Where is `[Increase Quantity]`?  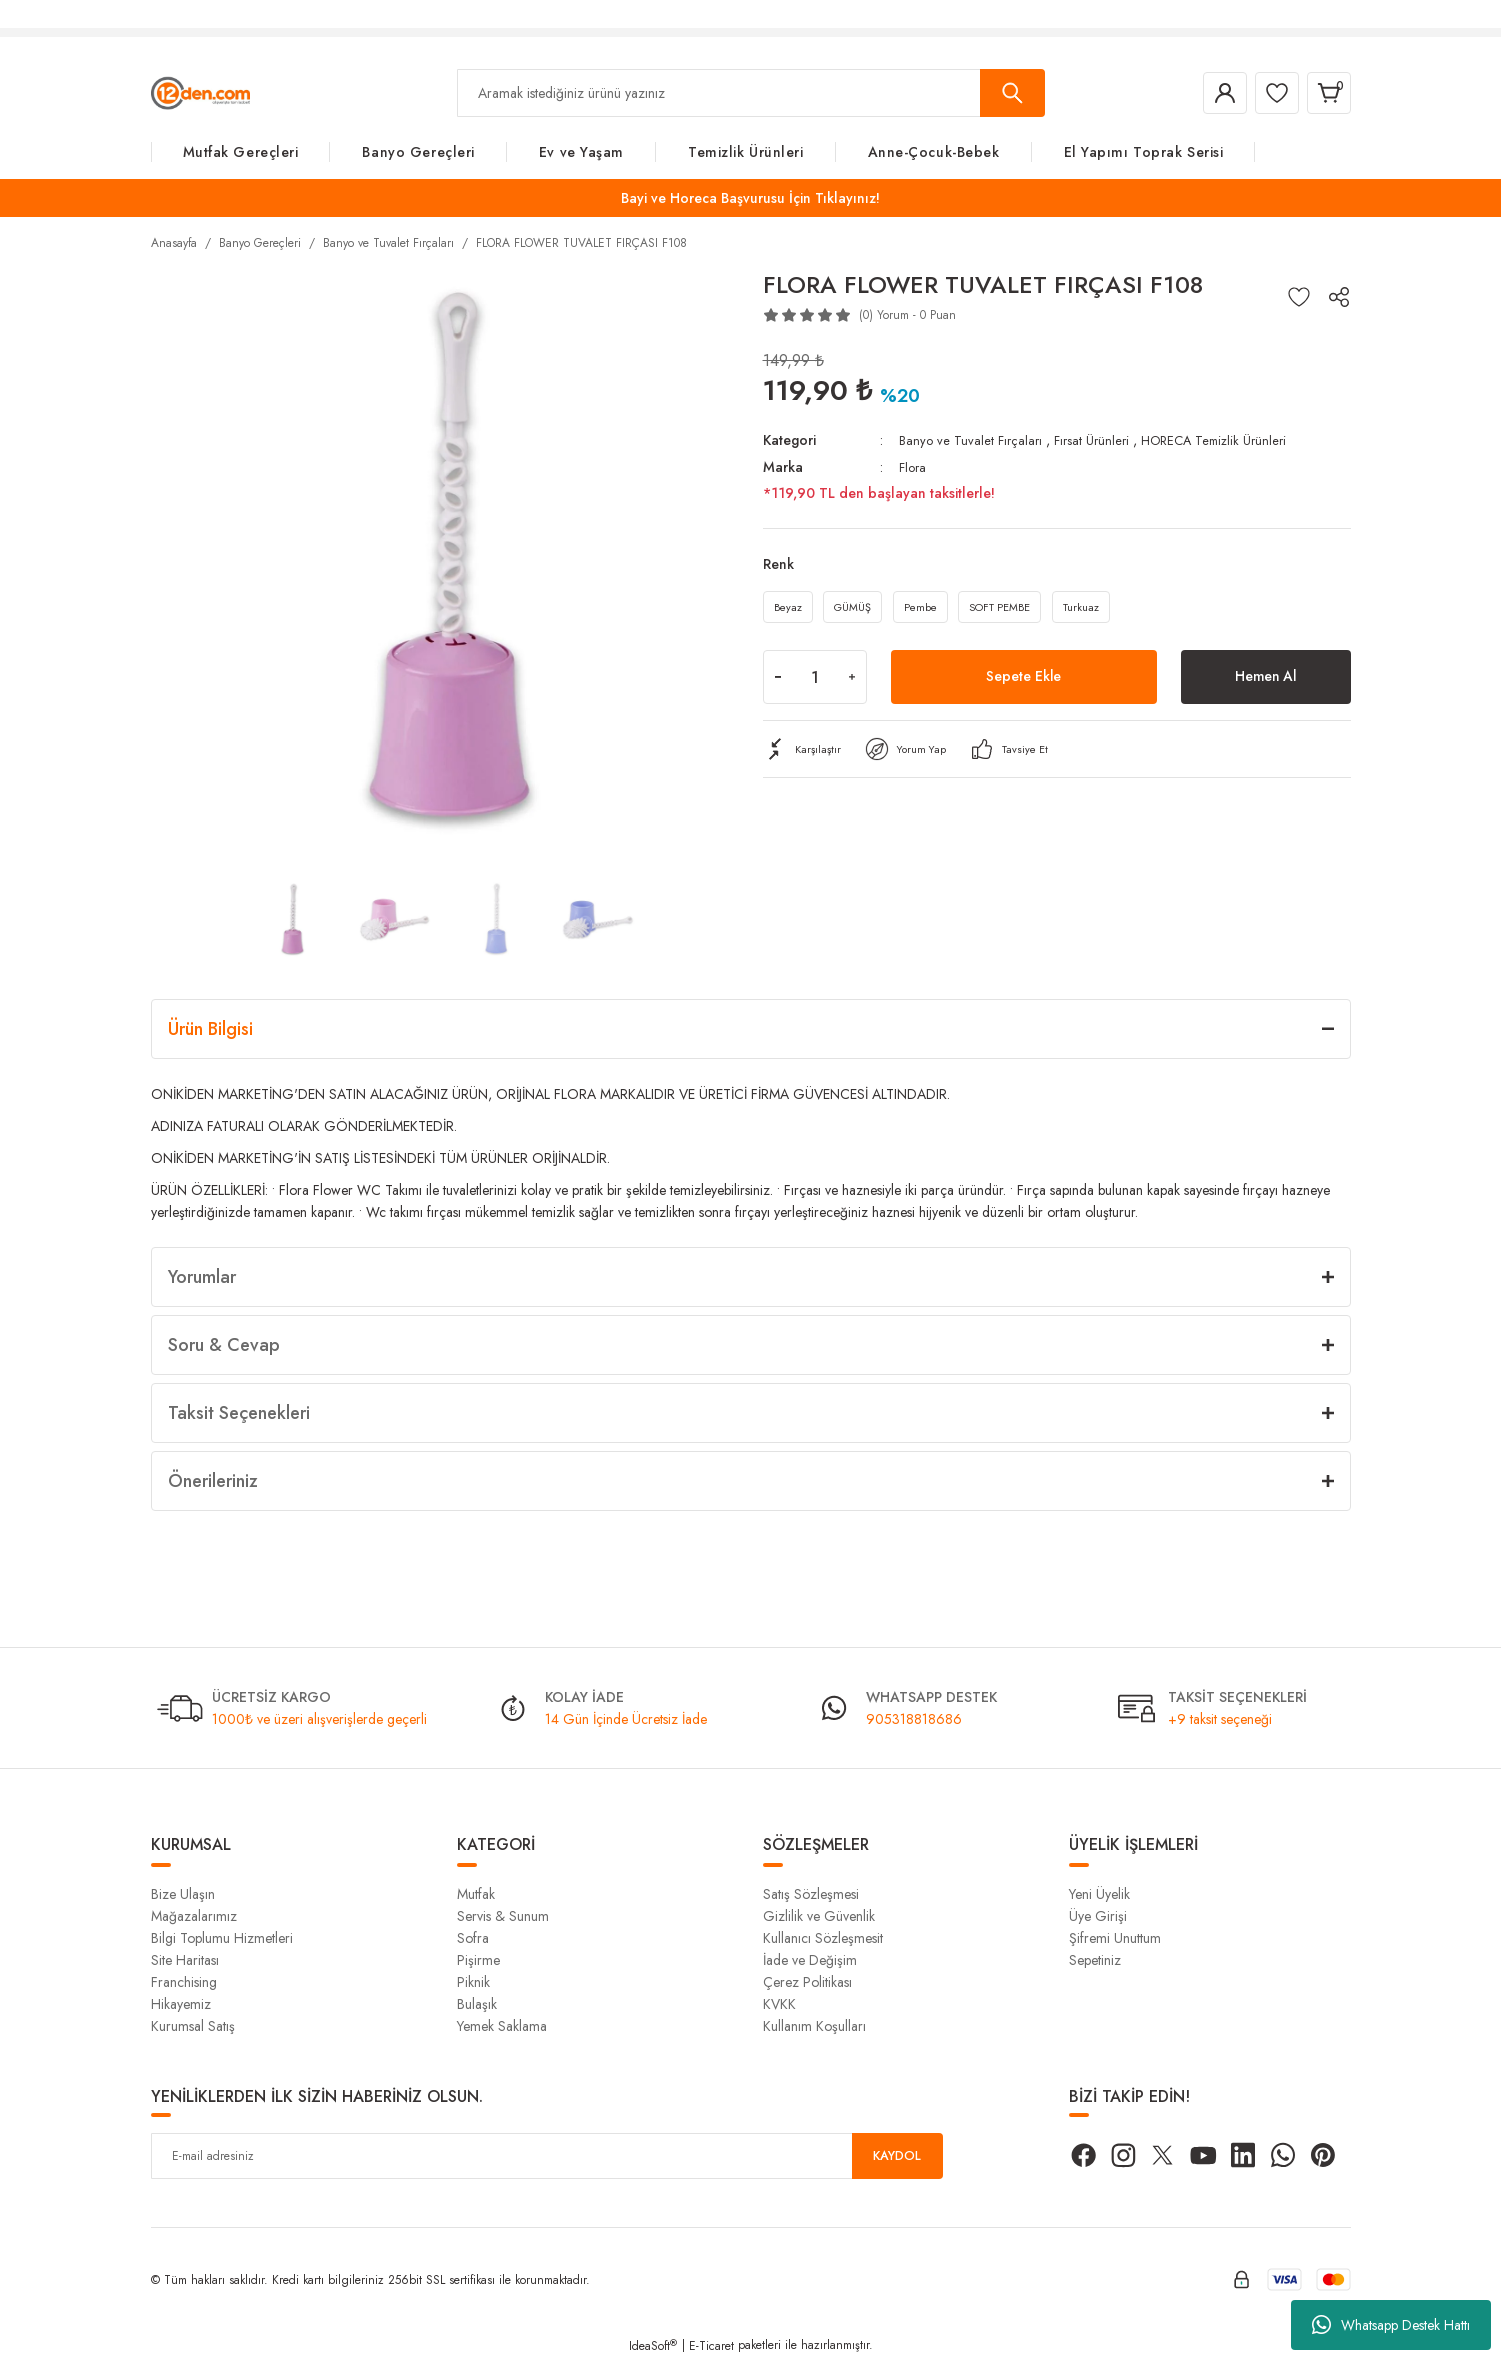
[Increase Quantity] is located at coordinates (852, 683).